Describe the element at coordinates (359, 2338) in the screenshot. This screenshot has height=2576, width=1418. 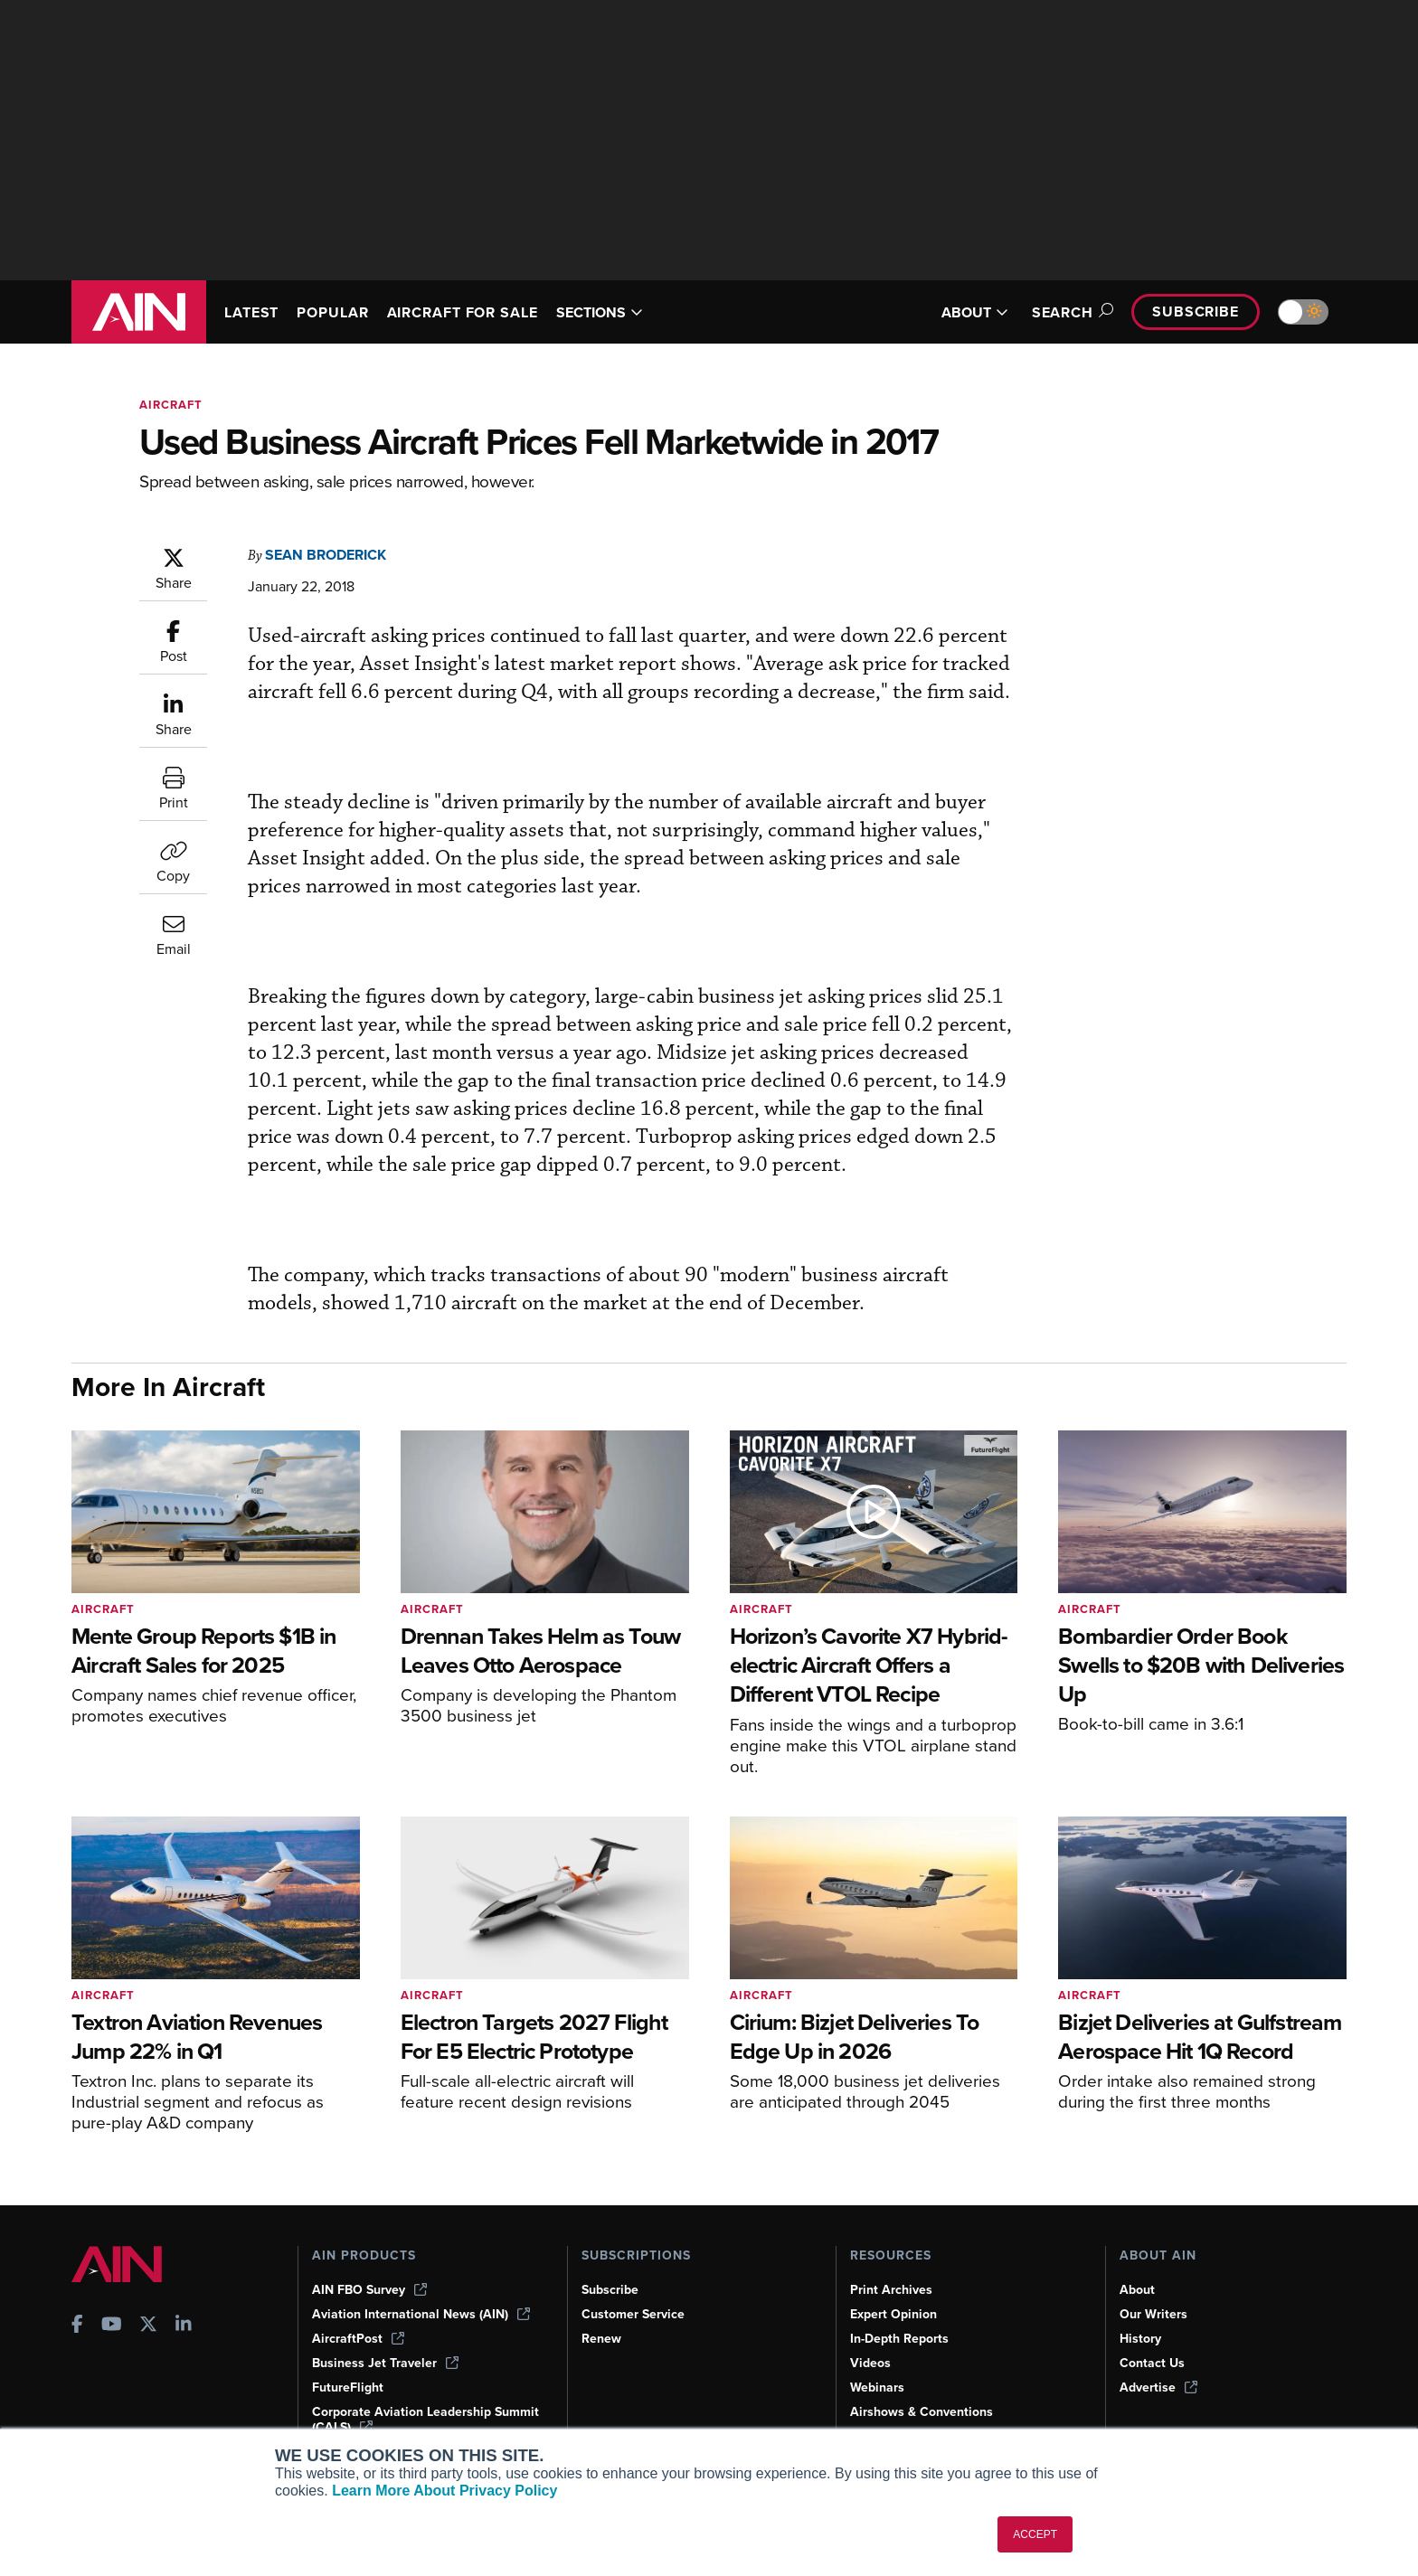
I see `AircraftPost` at that location.